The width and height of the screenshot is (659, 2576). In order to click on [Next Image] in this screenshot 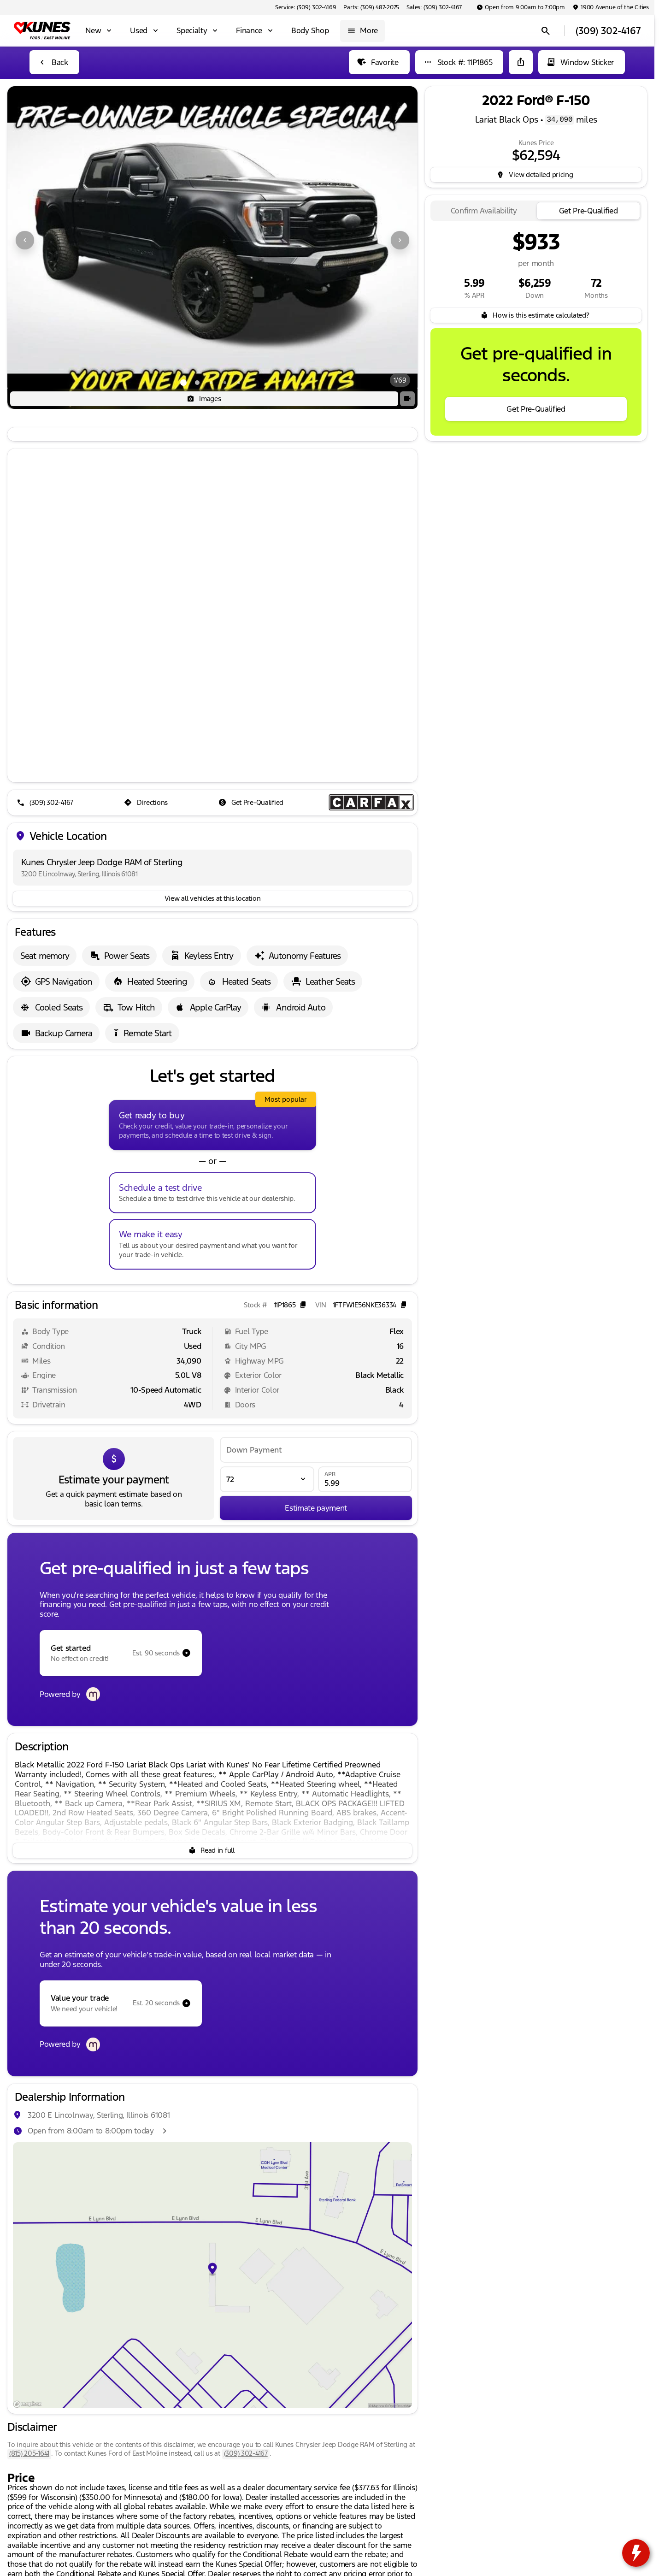, I will do `click(400, 240)`.